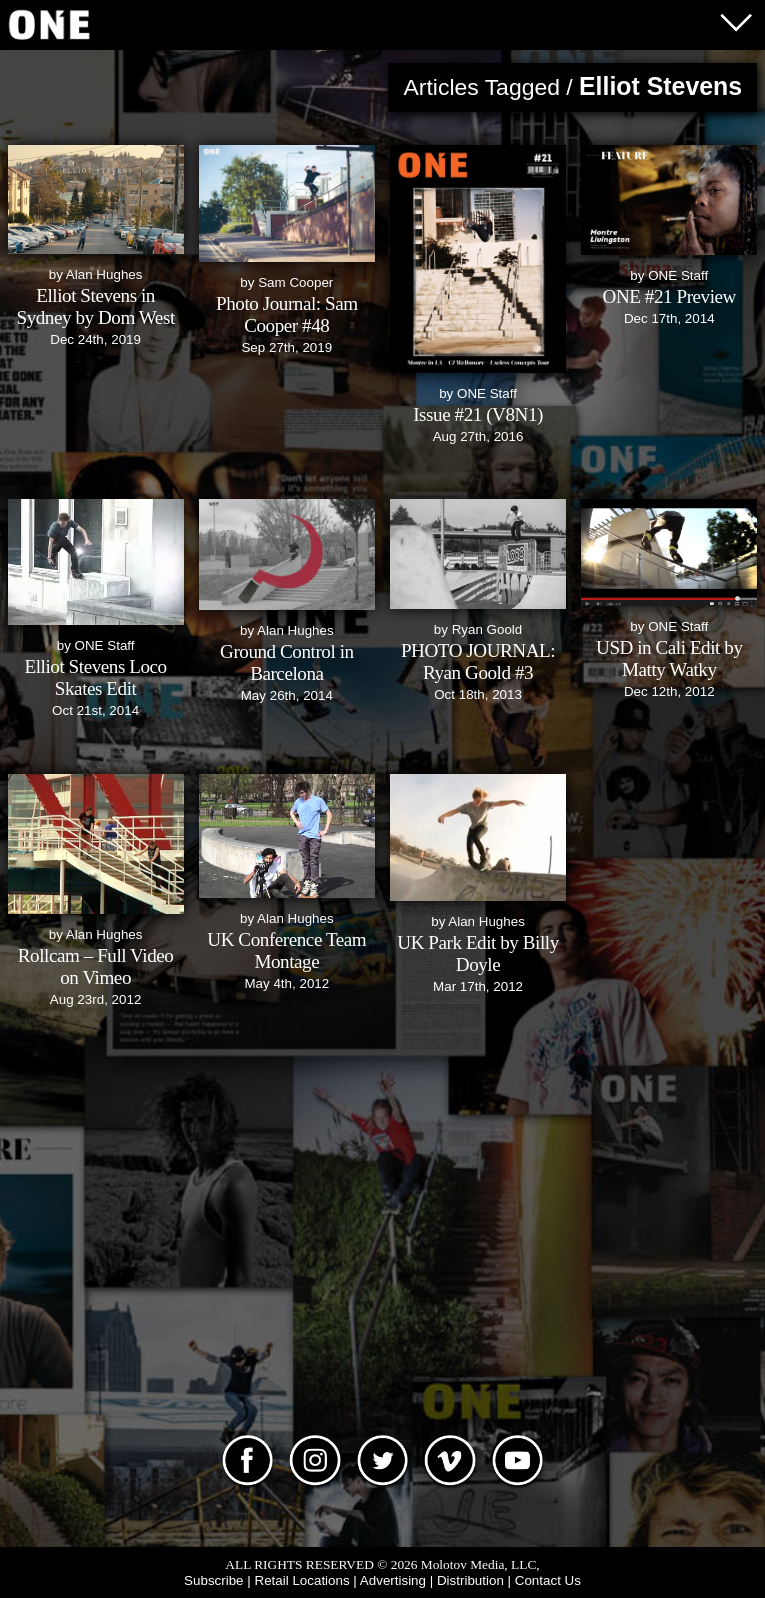 The height and width of the screenshot is (1598, 765). Describe the element at coordinates (548, 1580) in the screenshot. I see `Contact Us` at that location.